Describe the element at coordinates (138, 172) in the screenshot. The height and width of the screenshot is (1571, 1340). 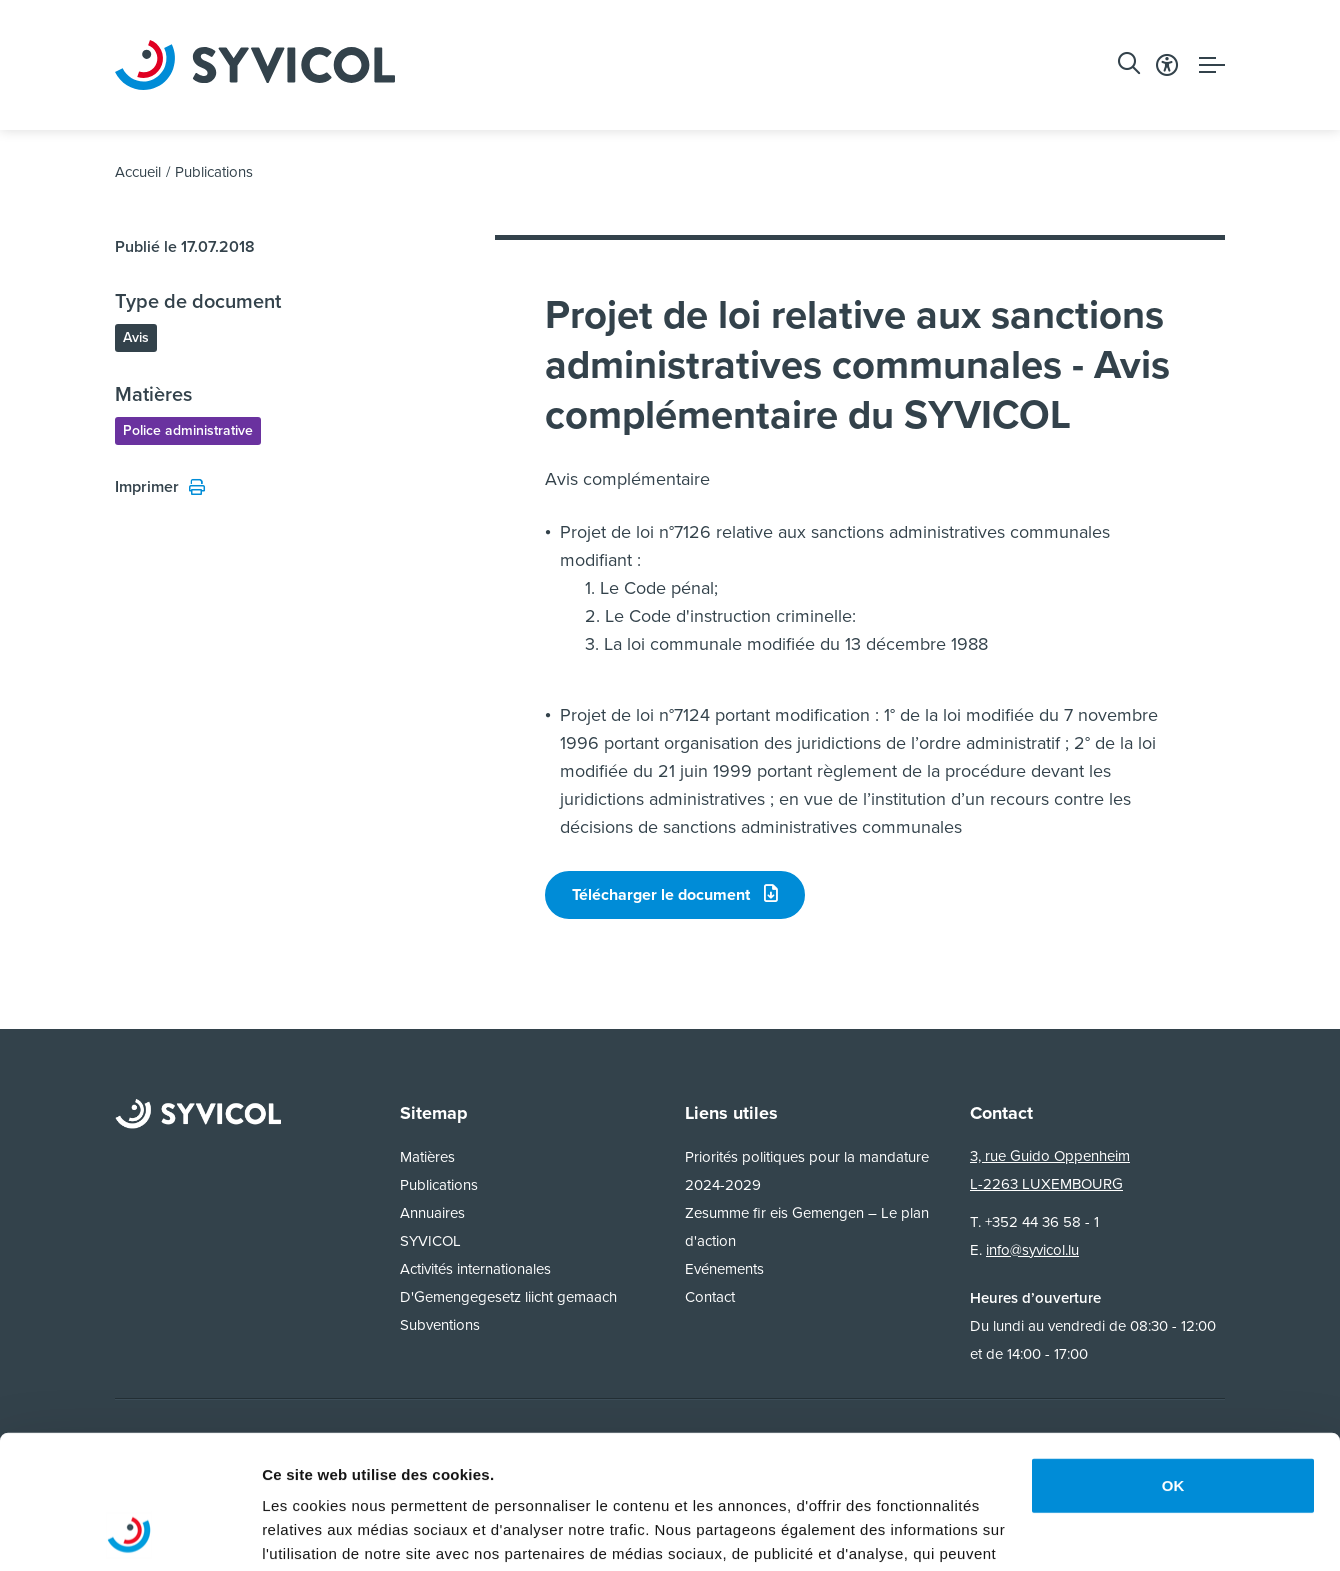
I see `Accueil` at that location.